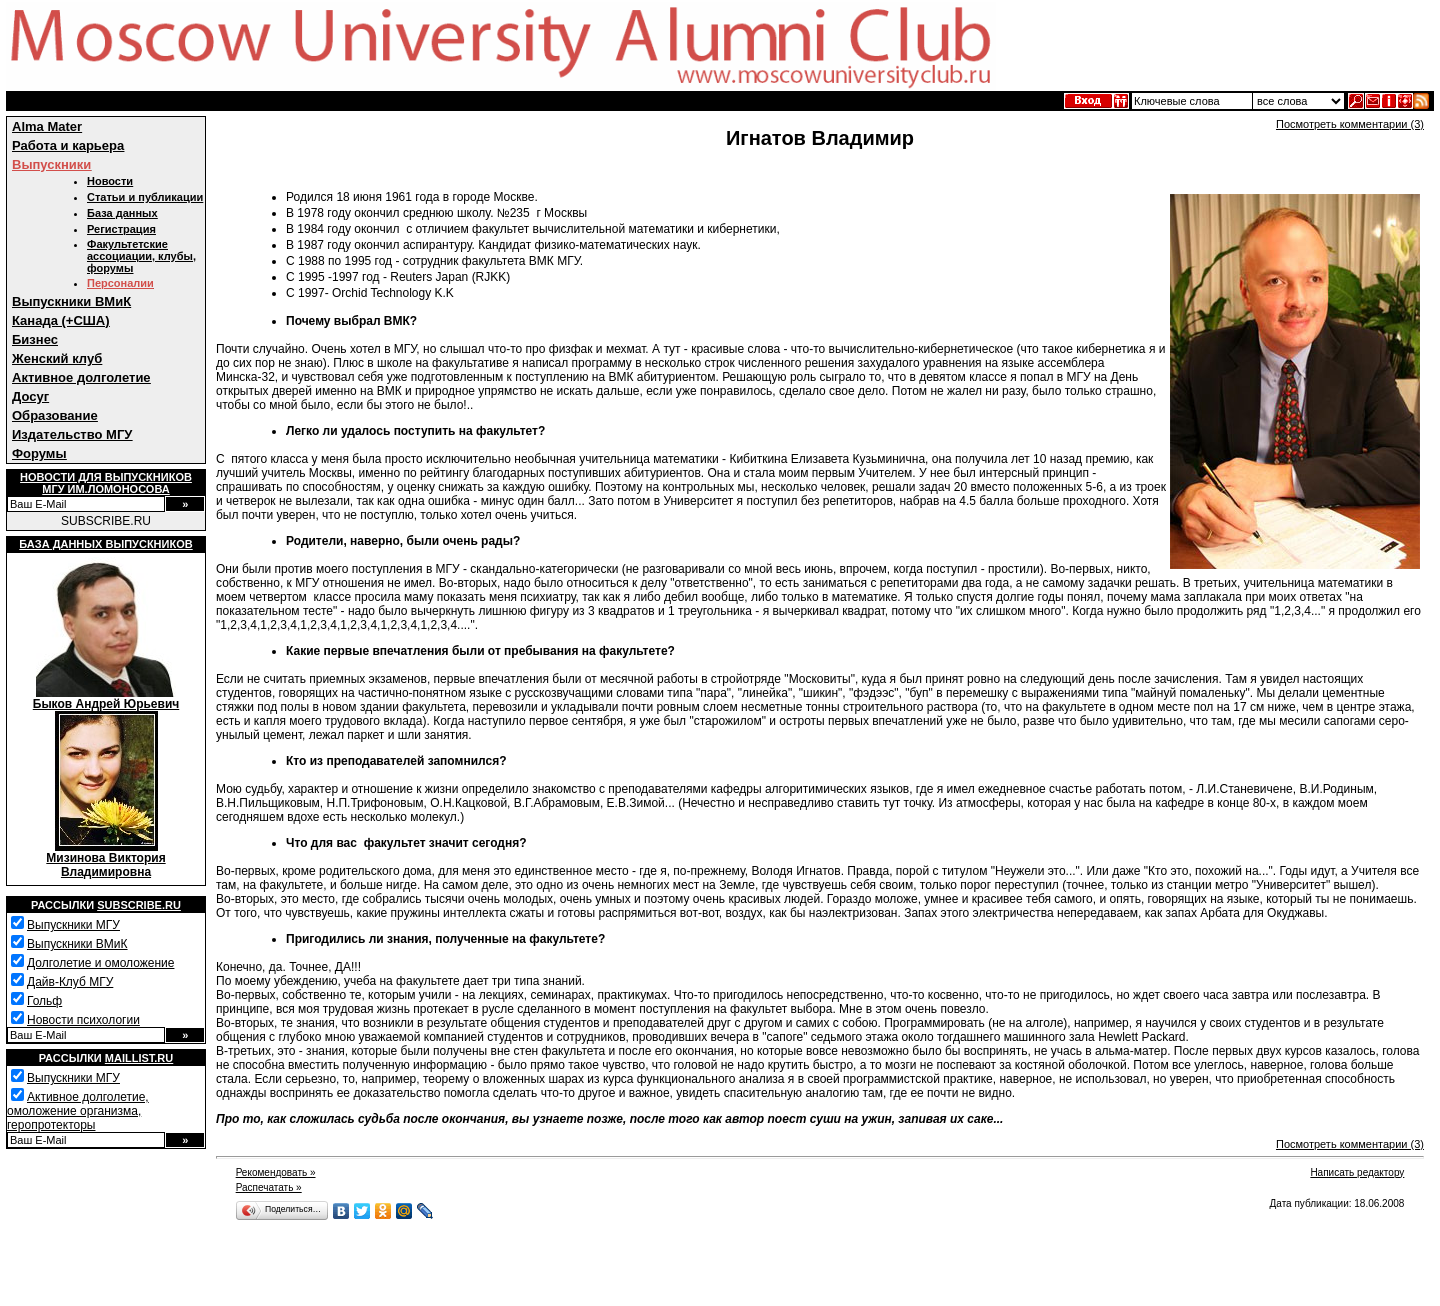 The width and height of the screenshot is (1440, 1306). Describe the element at coordinates (145, 197) in the screenshot. I see `Статьи и публикации` at that location.